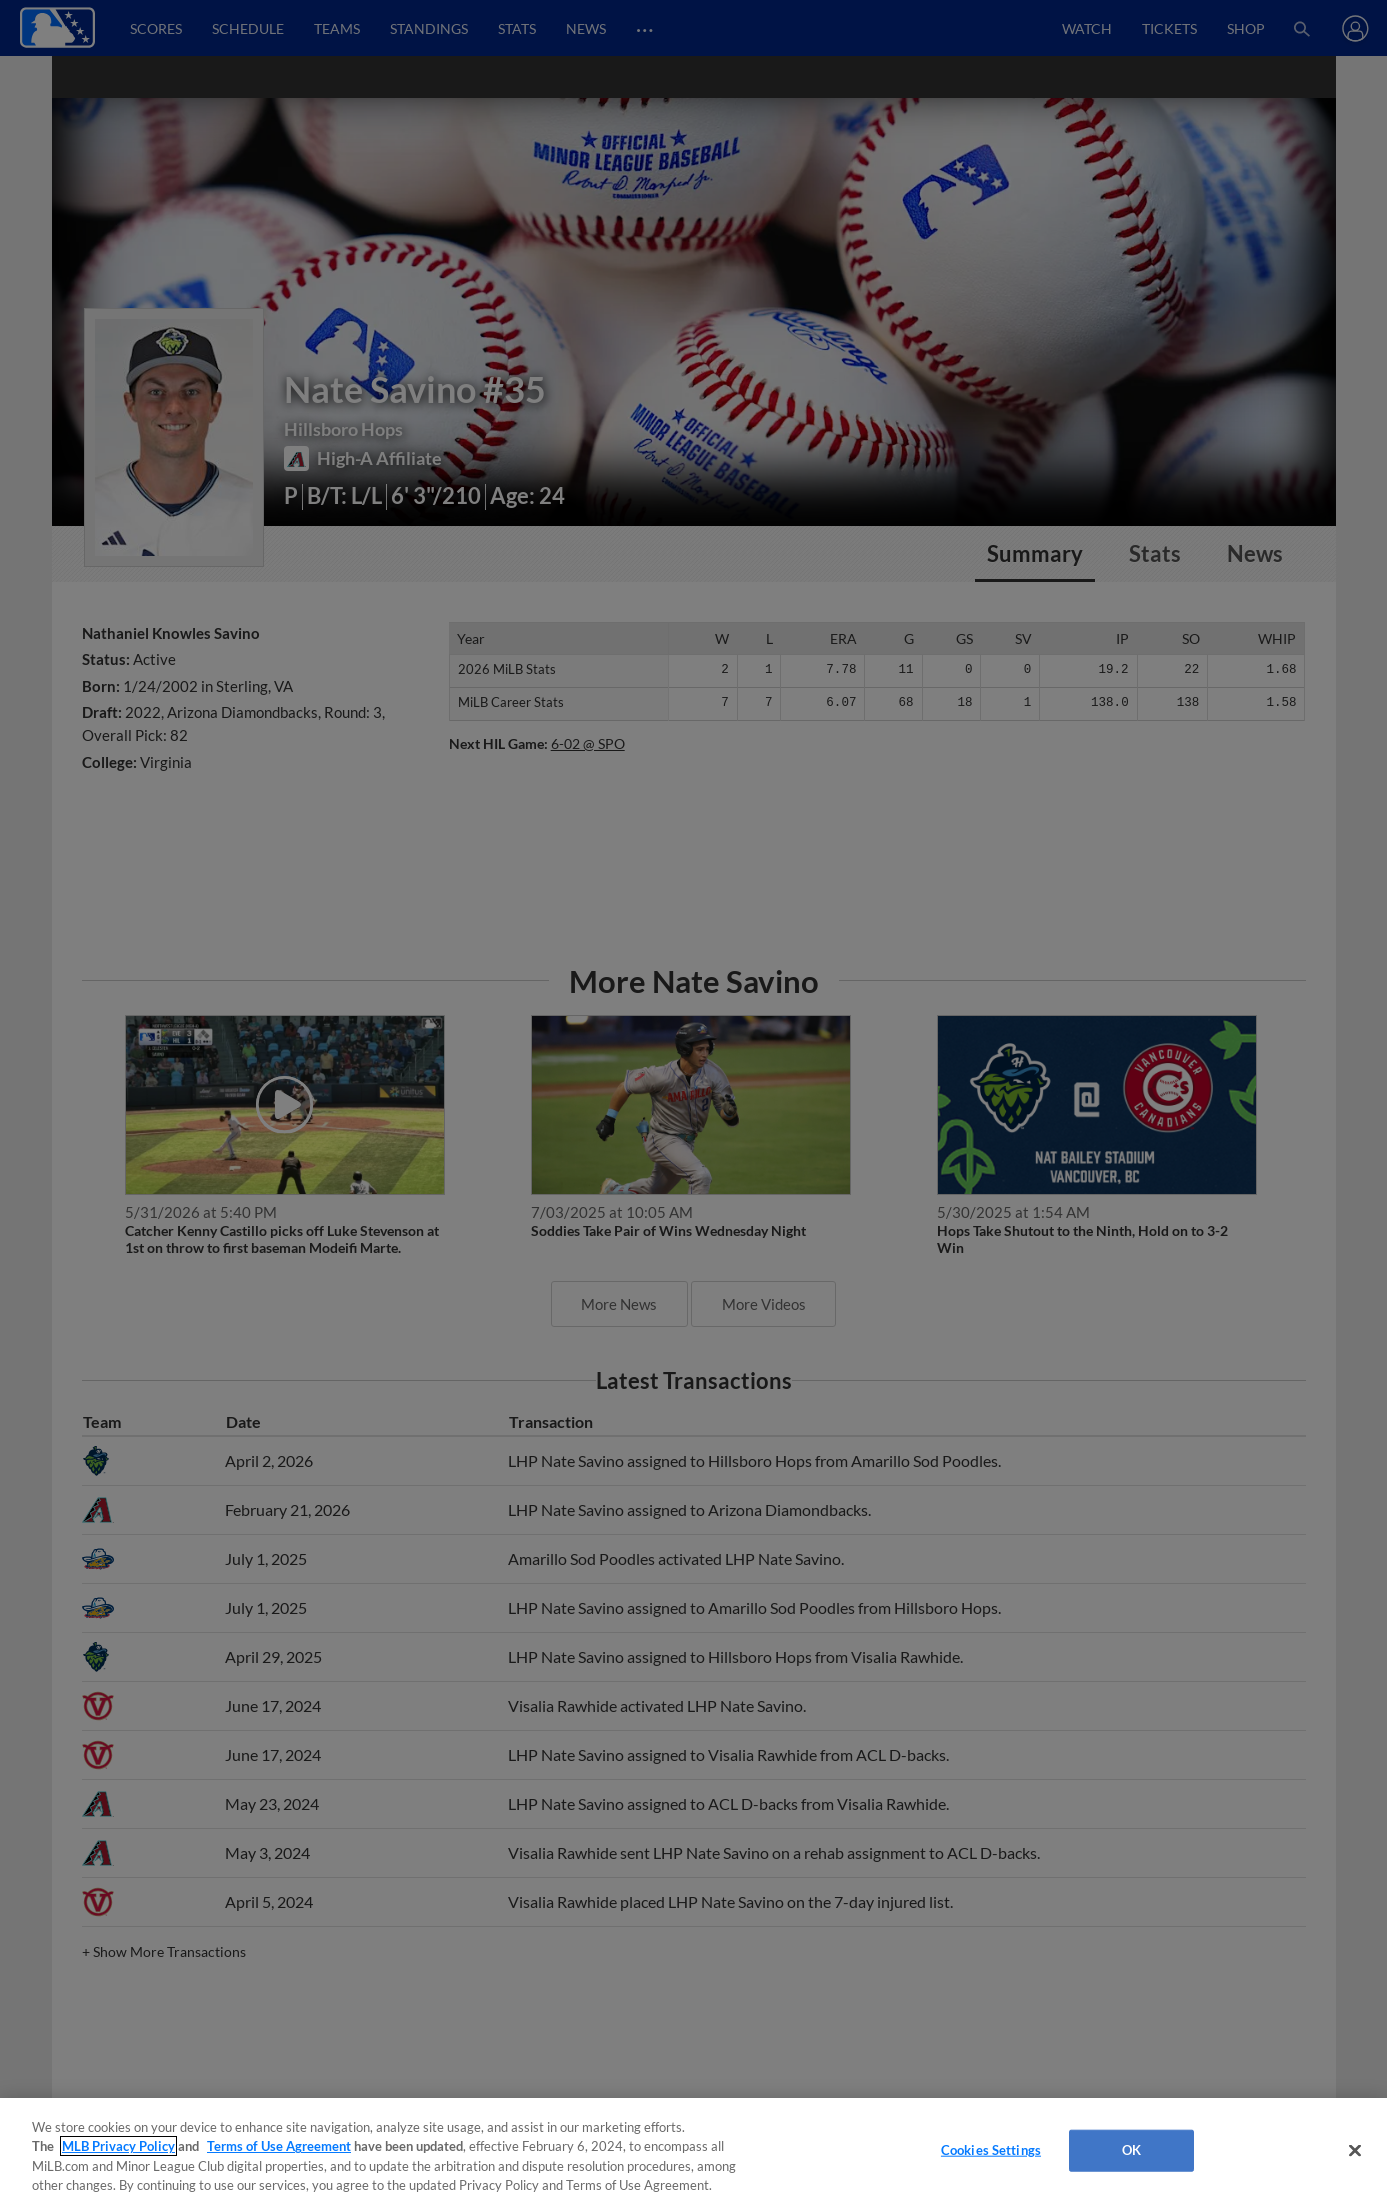 The width and height of the screenshot is (1387, 2206). Describe the element at coordinates (693, 2152) in the screenshot. I see `[region]` at that location.